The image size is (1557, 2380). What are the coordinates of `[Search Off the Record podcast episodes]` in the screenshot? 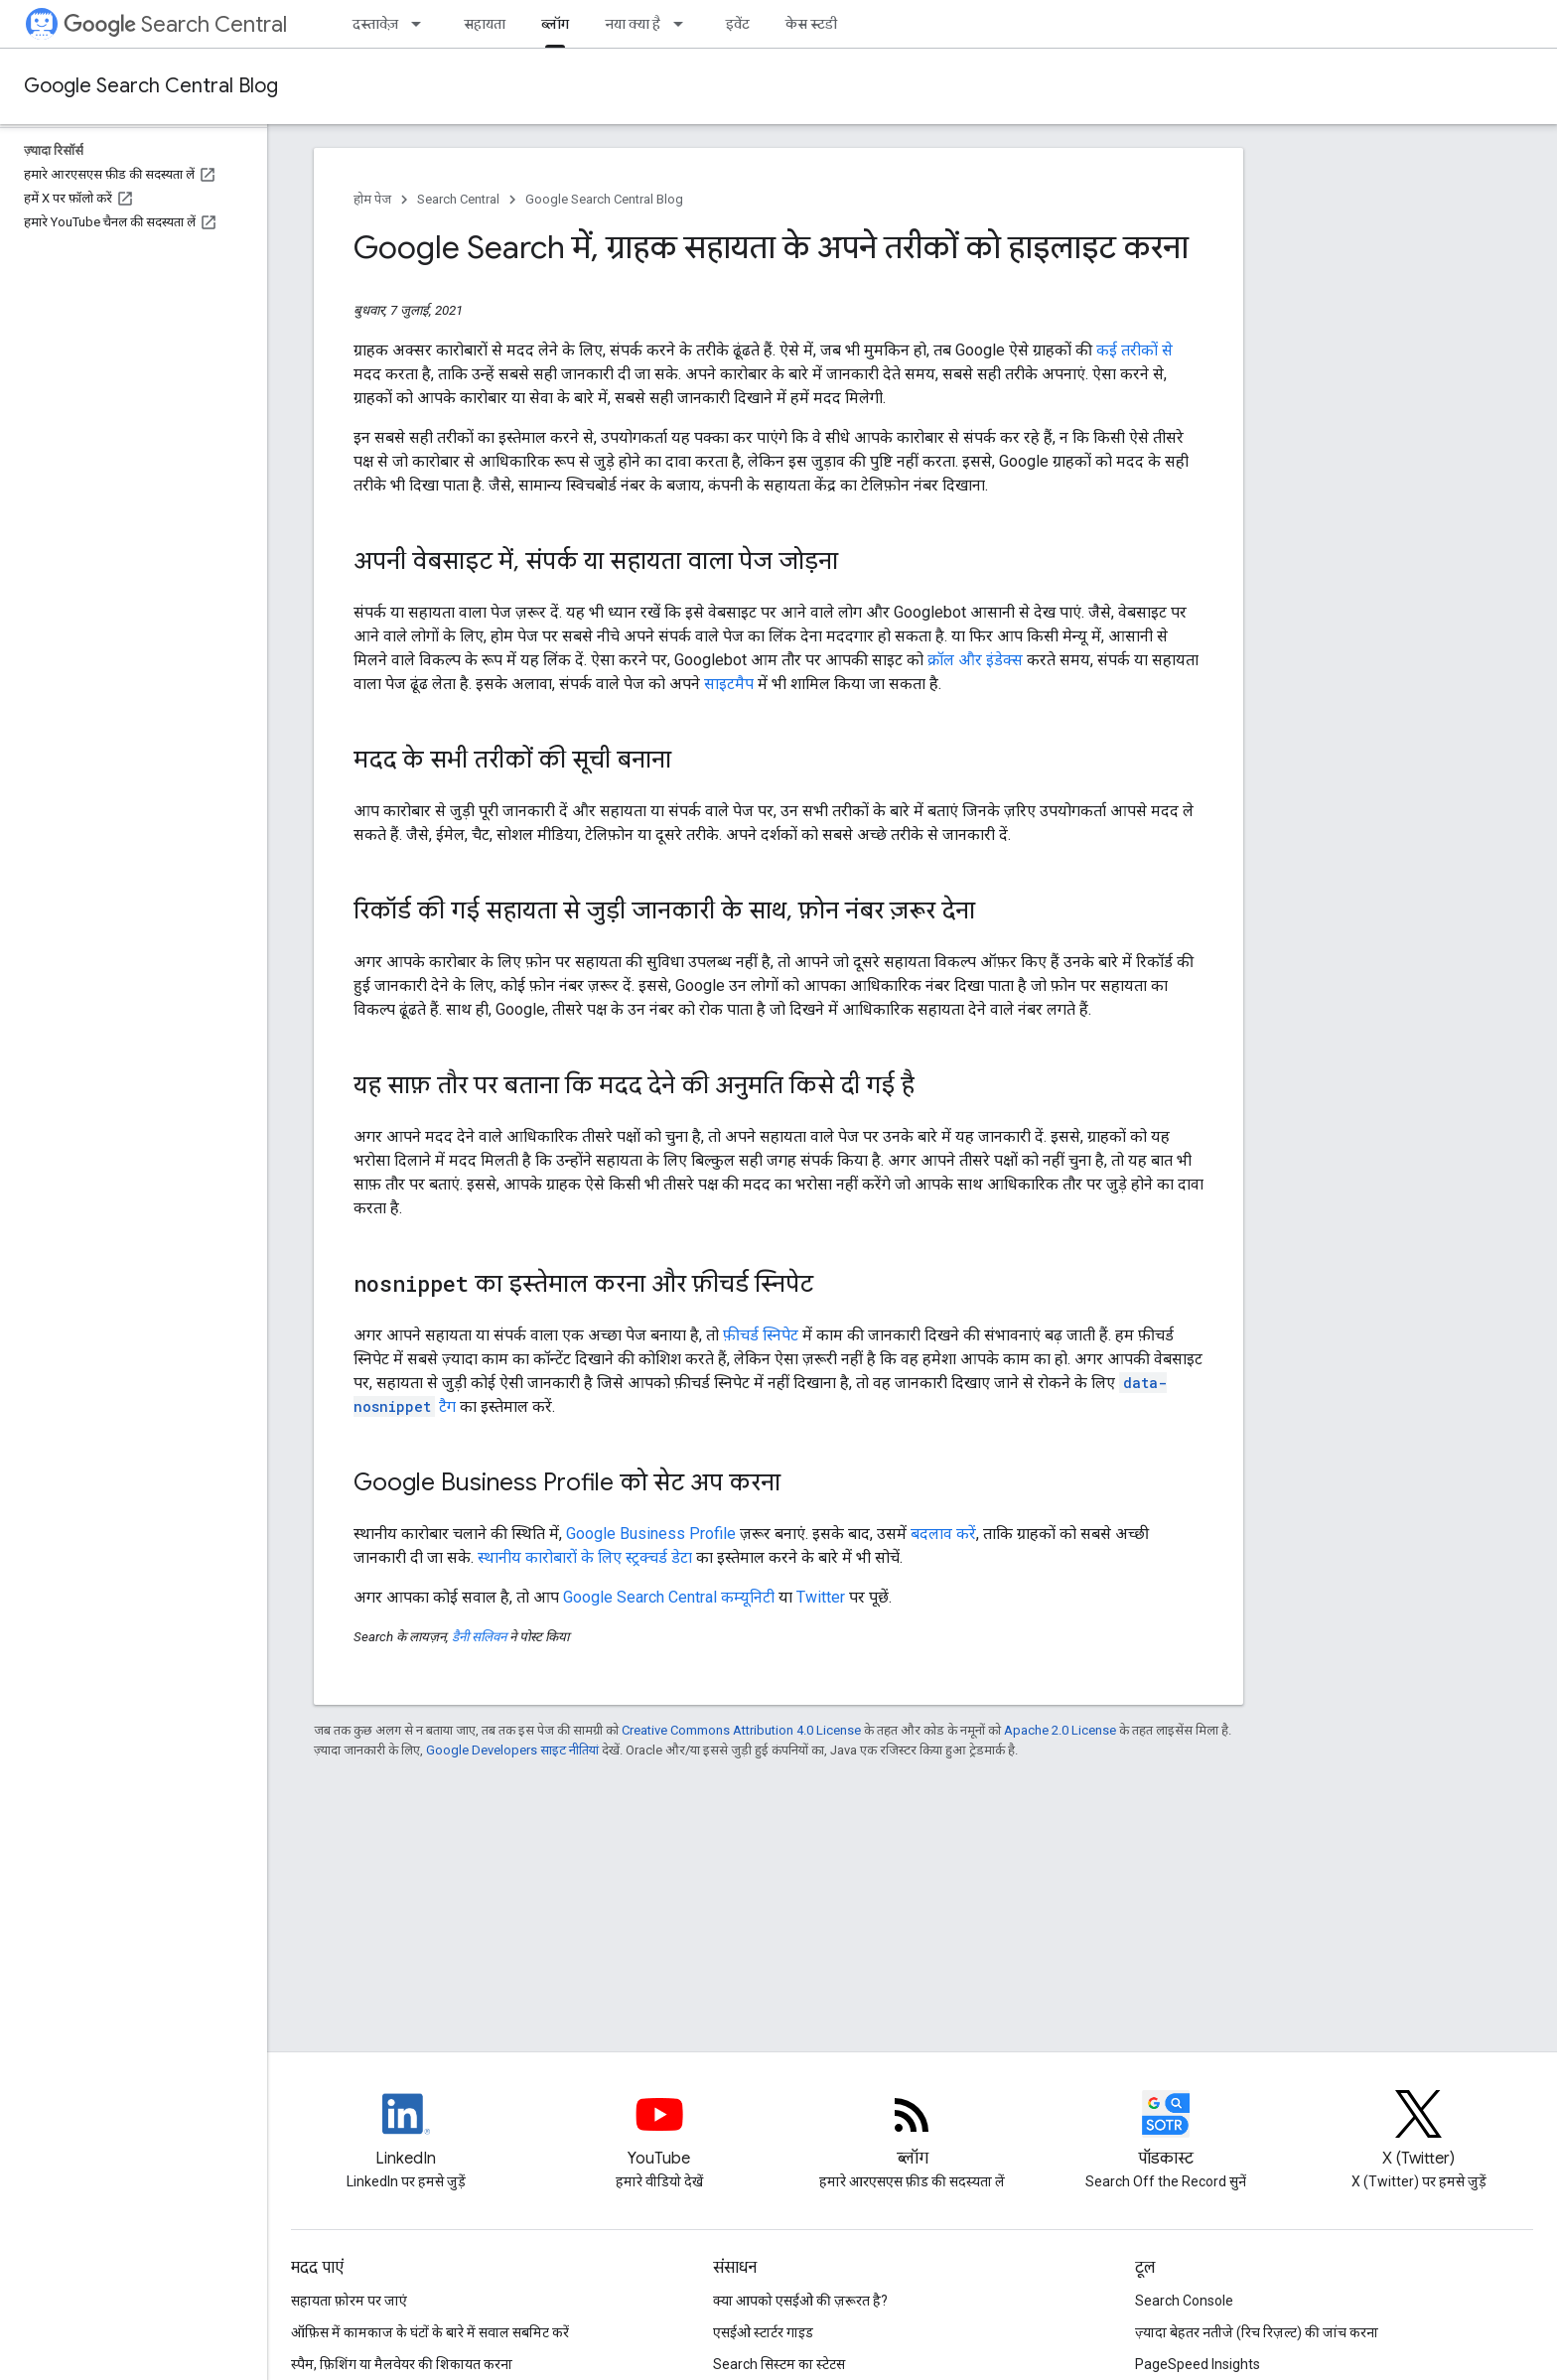 It's located at (1165, 2130).